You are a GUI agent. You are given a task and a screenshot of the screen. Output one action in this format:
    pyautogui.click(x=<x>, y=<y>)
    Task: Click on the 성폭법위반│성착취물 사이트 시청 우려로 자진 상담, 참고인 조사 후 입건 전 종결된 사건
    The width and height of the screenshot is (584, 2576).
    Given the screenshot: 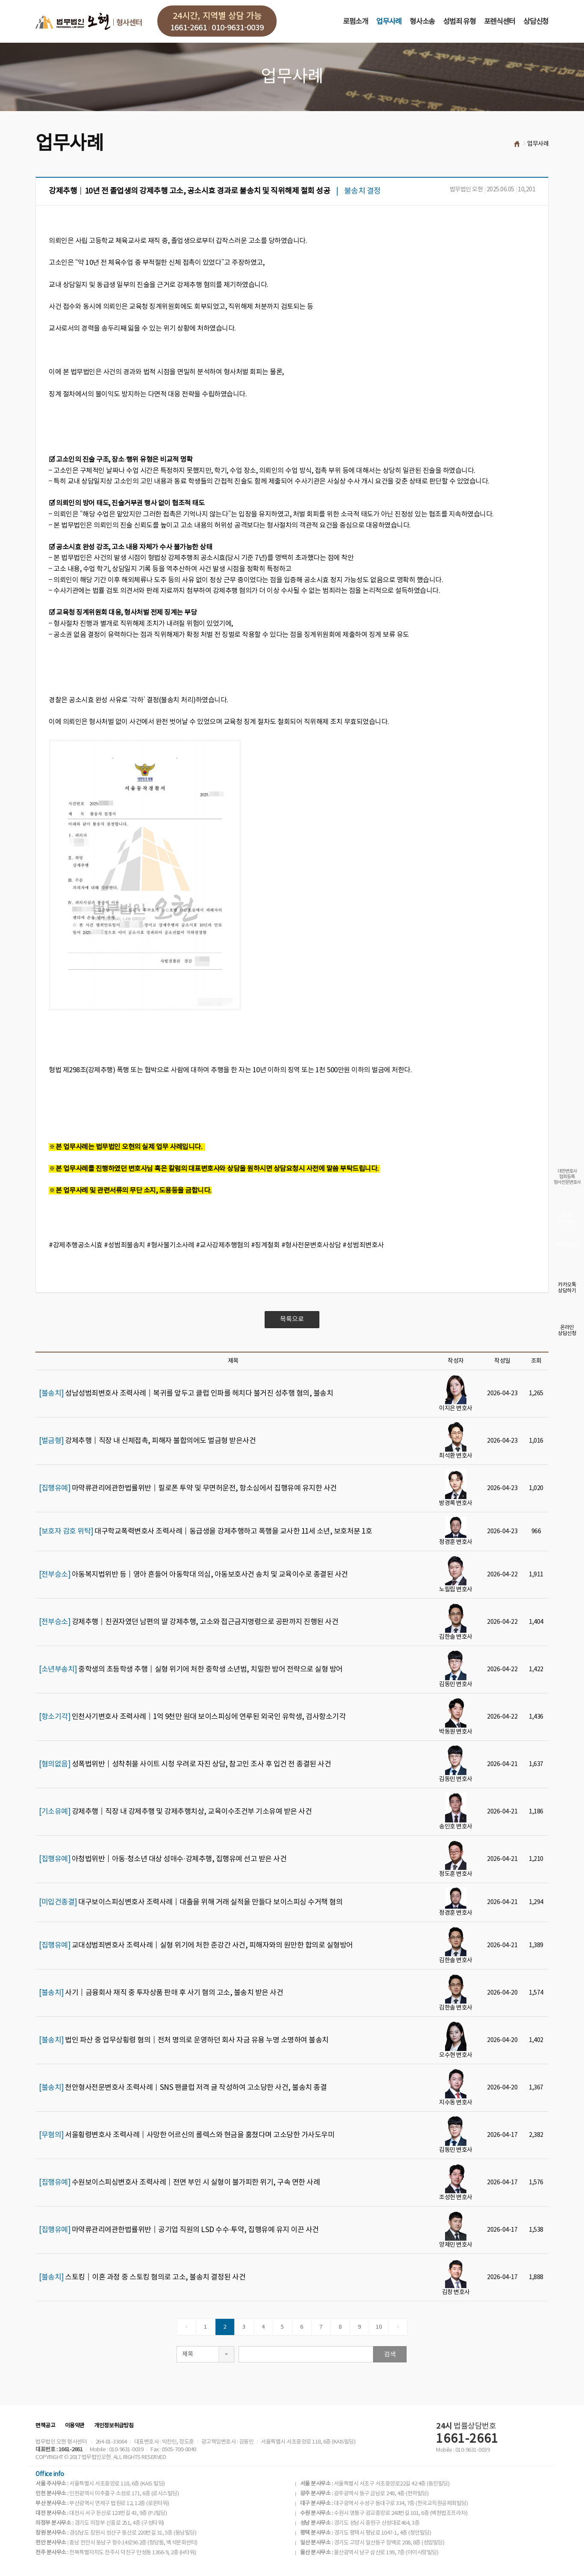 What is the action you would take?
    pyautogui.click(x=185, y=1764)
    